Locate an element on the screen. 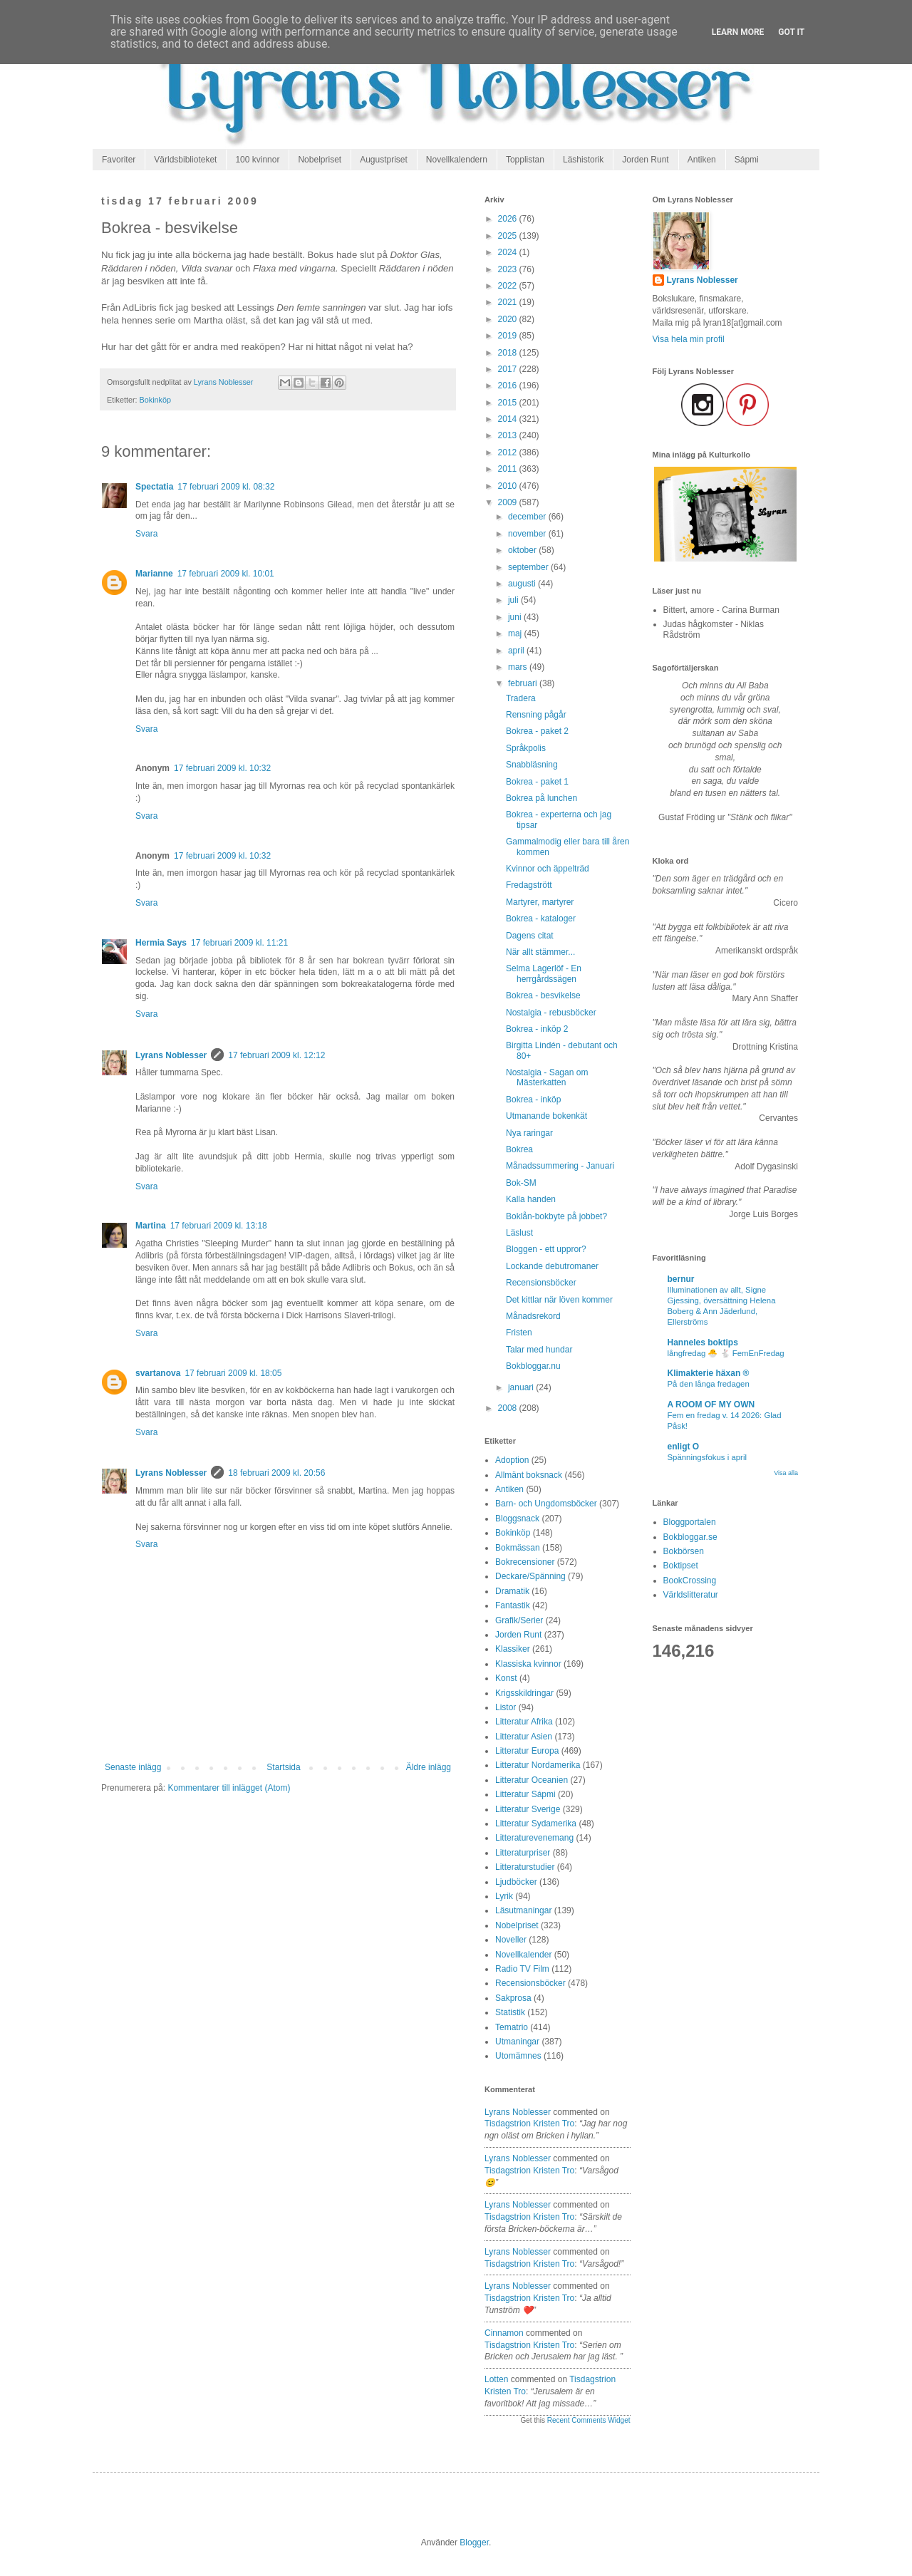 Image resolution: width=912 pixels, height=2576 pixels. Utomämnes is located at coordinates (518, 2056).